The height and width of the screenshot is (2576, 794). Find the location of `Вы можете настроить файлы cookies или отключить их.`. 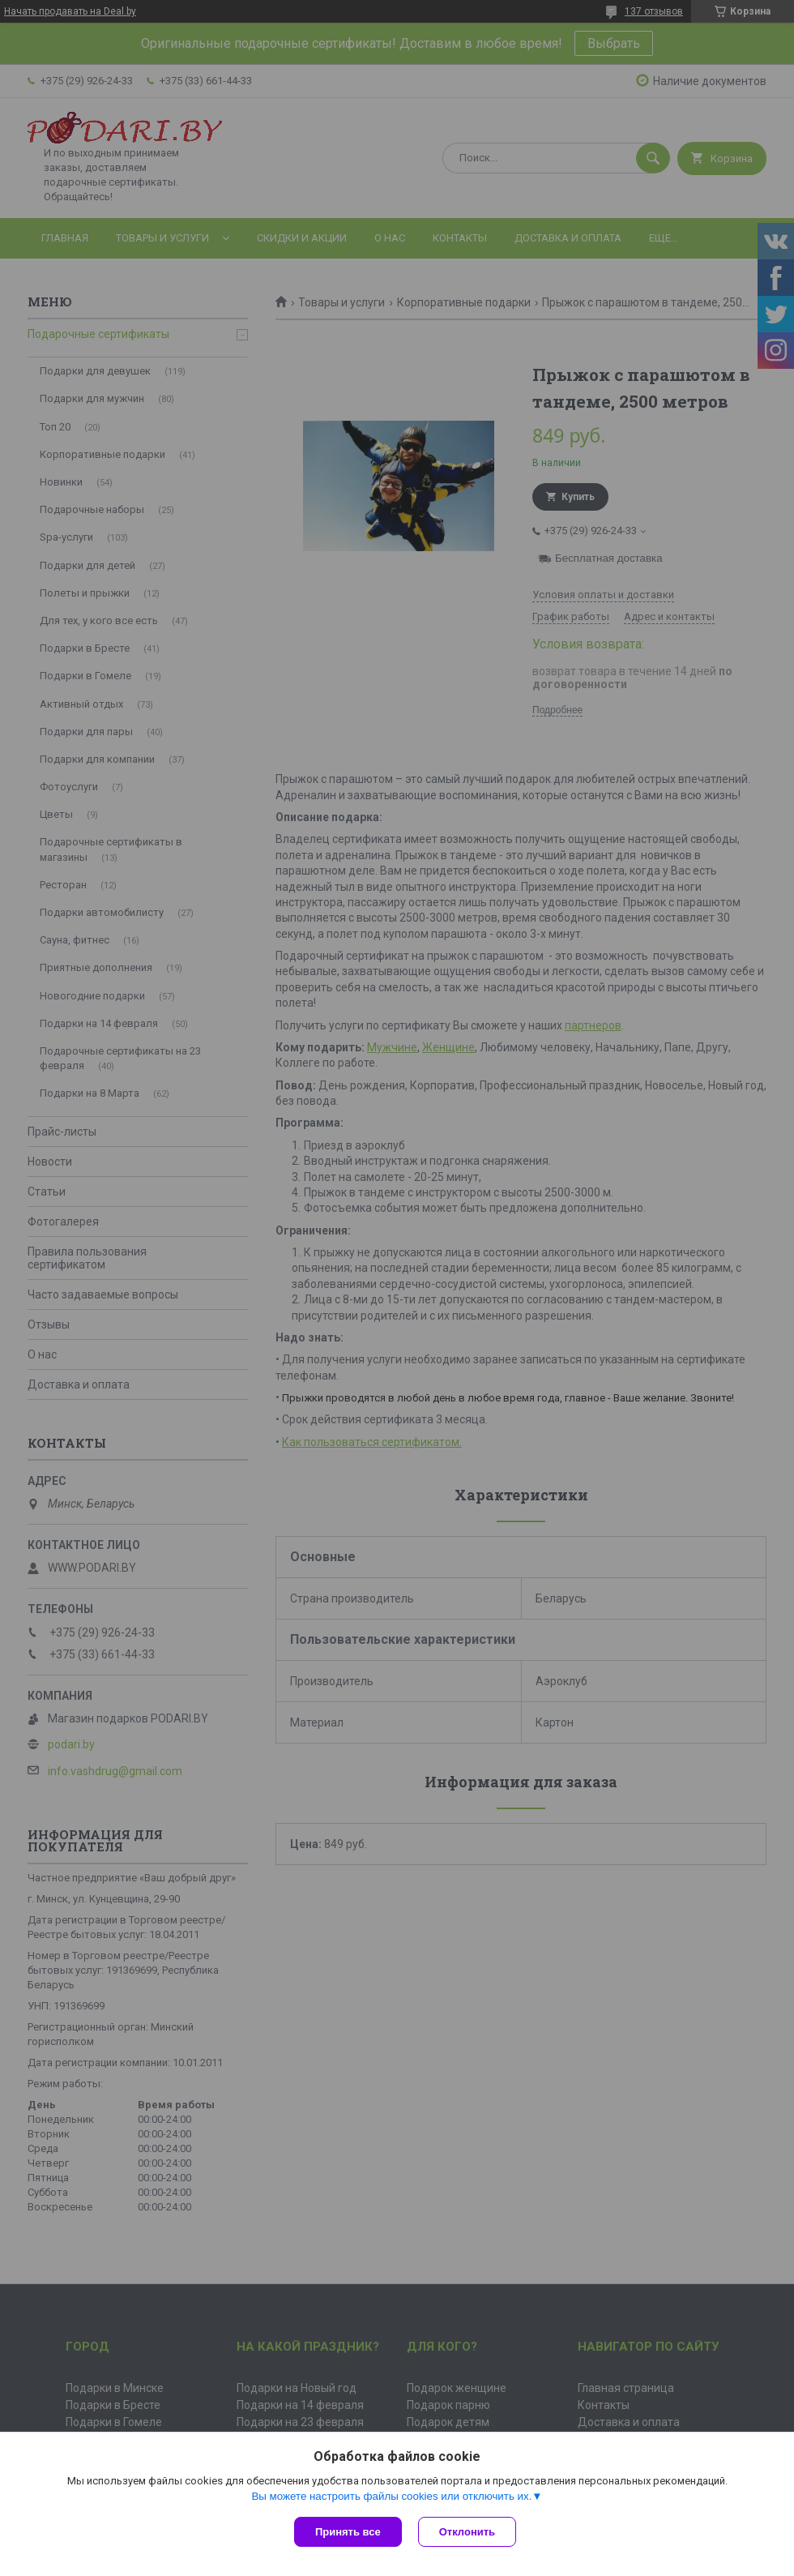

Вы можете настроить файлы cookies или отключить их. is located at coordinates (391, 2496).